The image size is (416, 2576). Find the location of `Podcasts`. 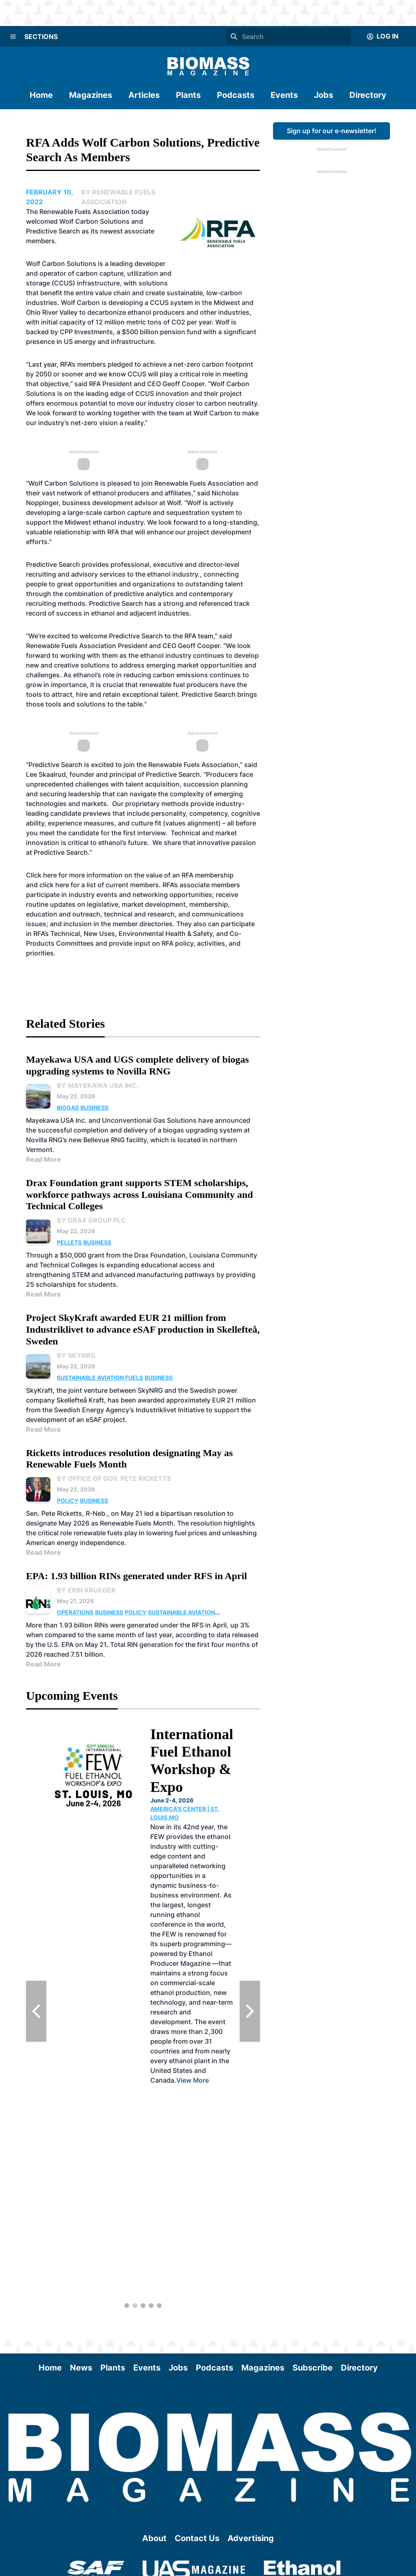

Podcasts is located at coordinates (235, 95).